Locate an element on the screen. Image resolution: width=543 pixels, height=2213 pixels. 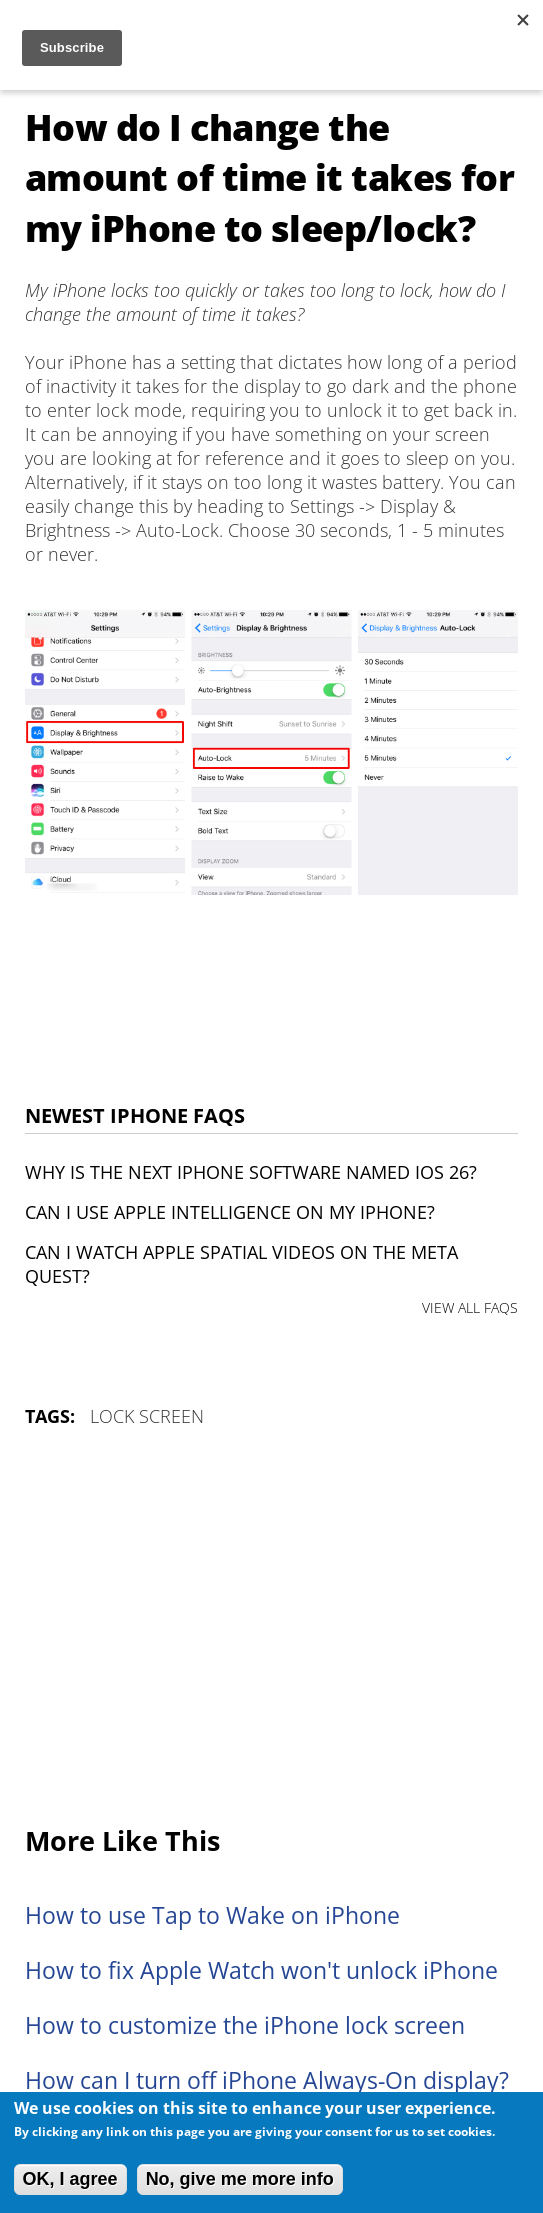
How to customize the iPhone lock screen is located at coordinates (245, 2025).